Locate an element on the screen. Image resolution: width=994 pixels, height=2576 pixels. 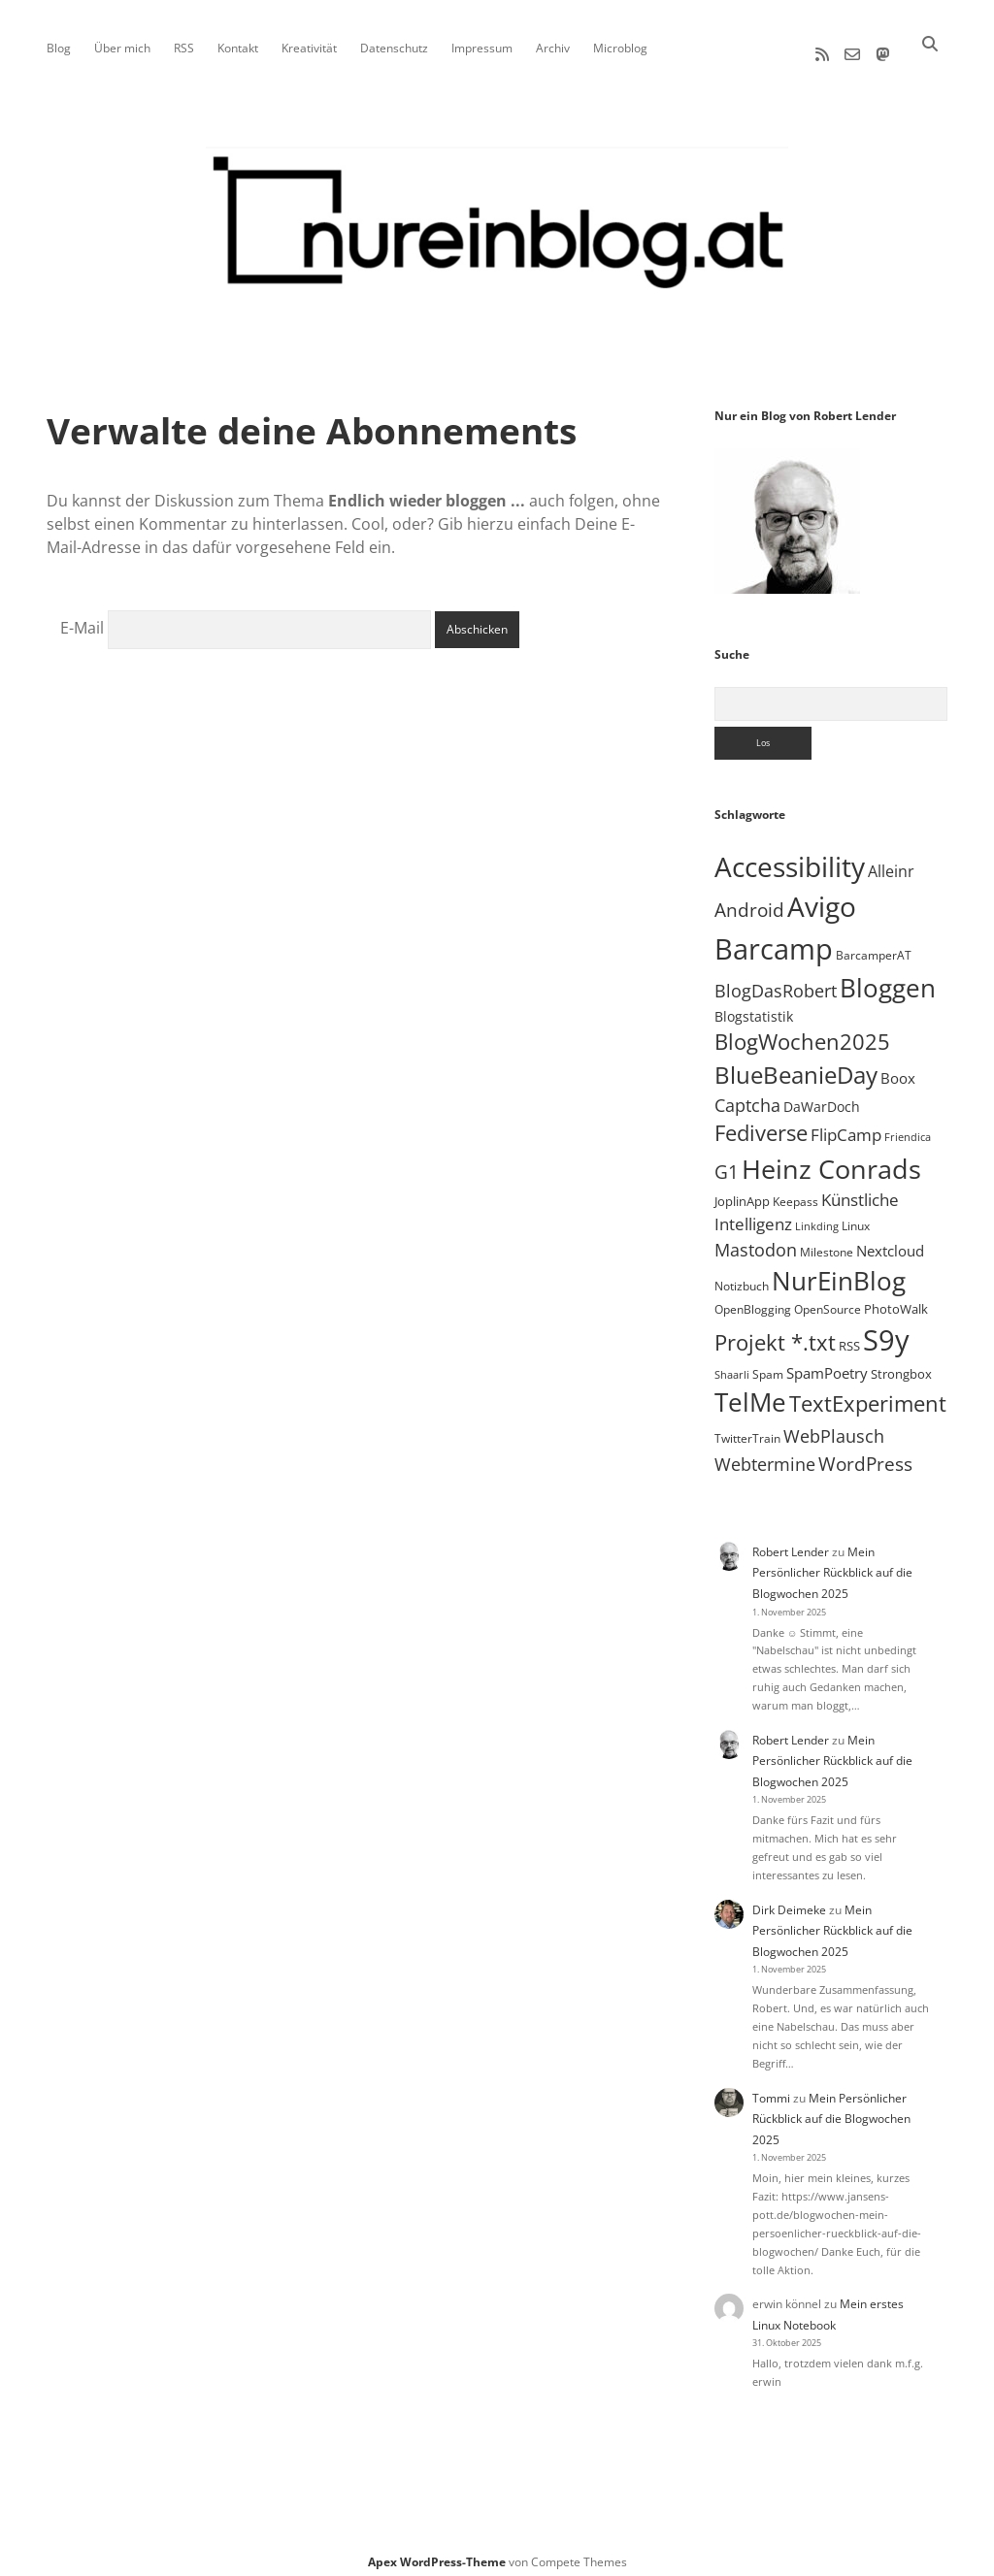
Strongbox [Strongbox (8 Einträge)] is located at coordinates (901, 1365).